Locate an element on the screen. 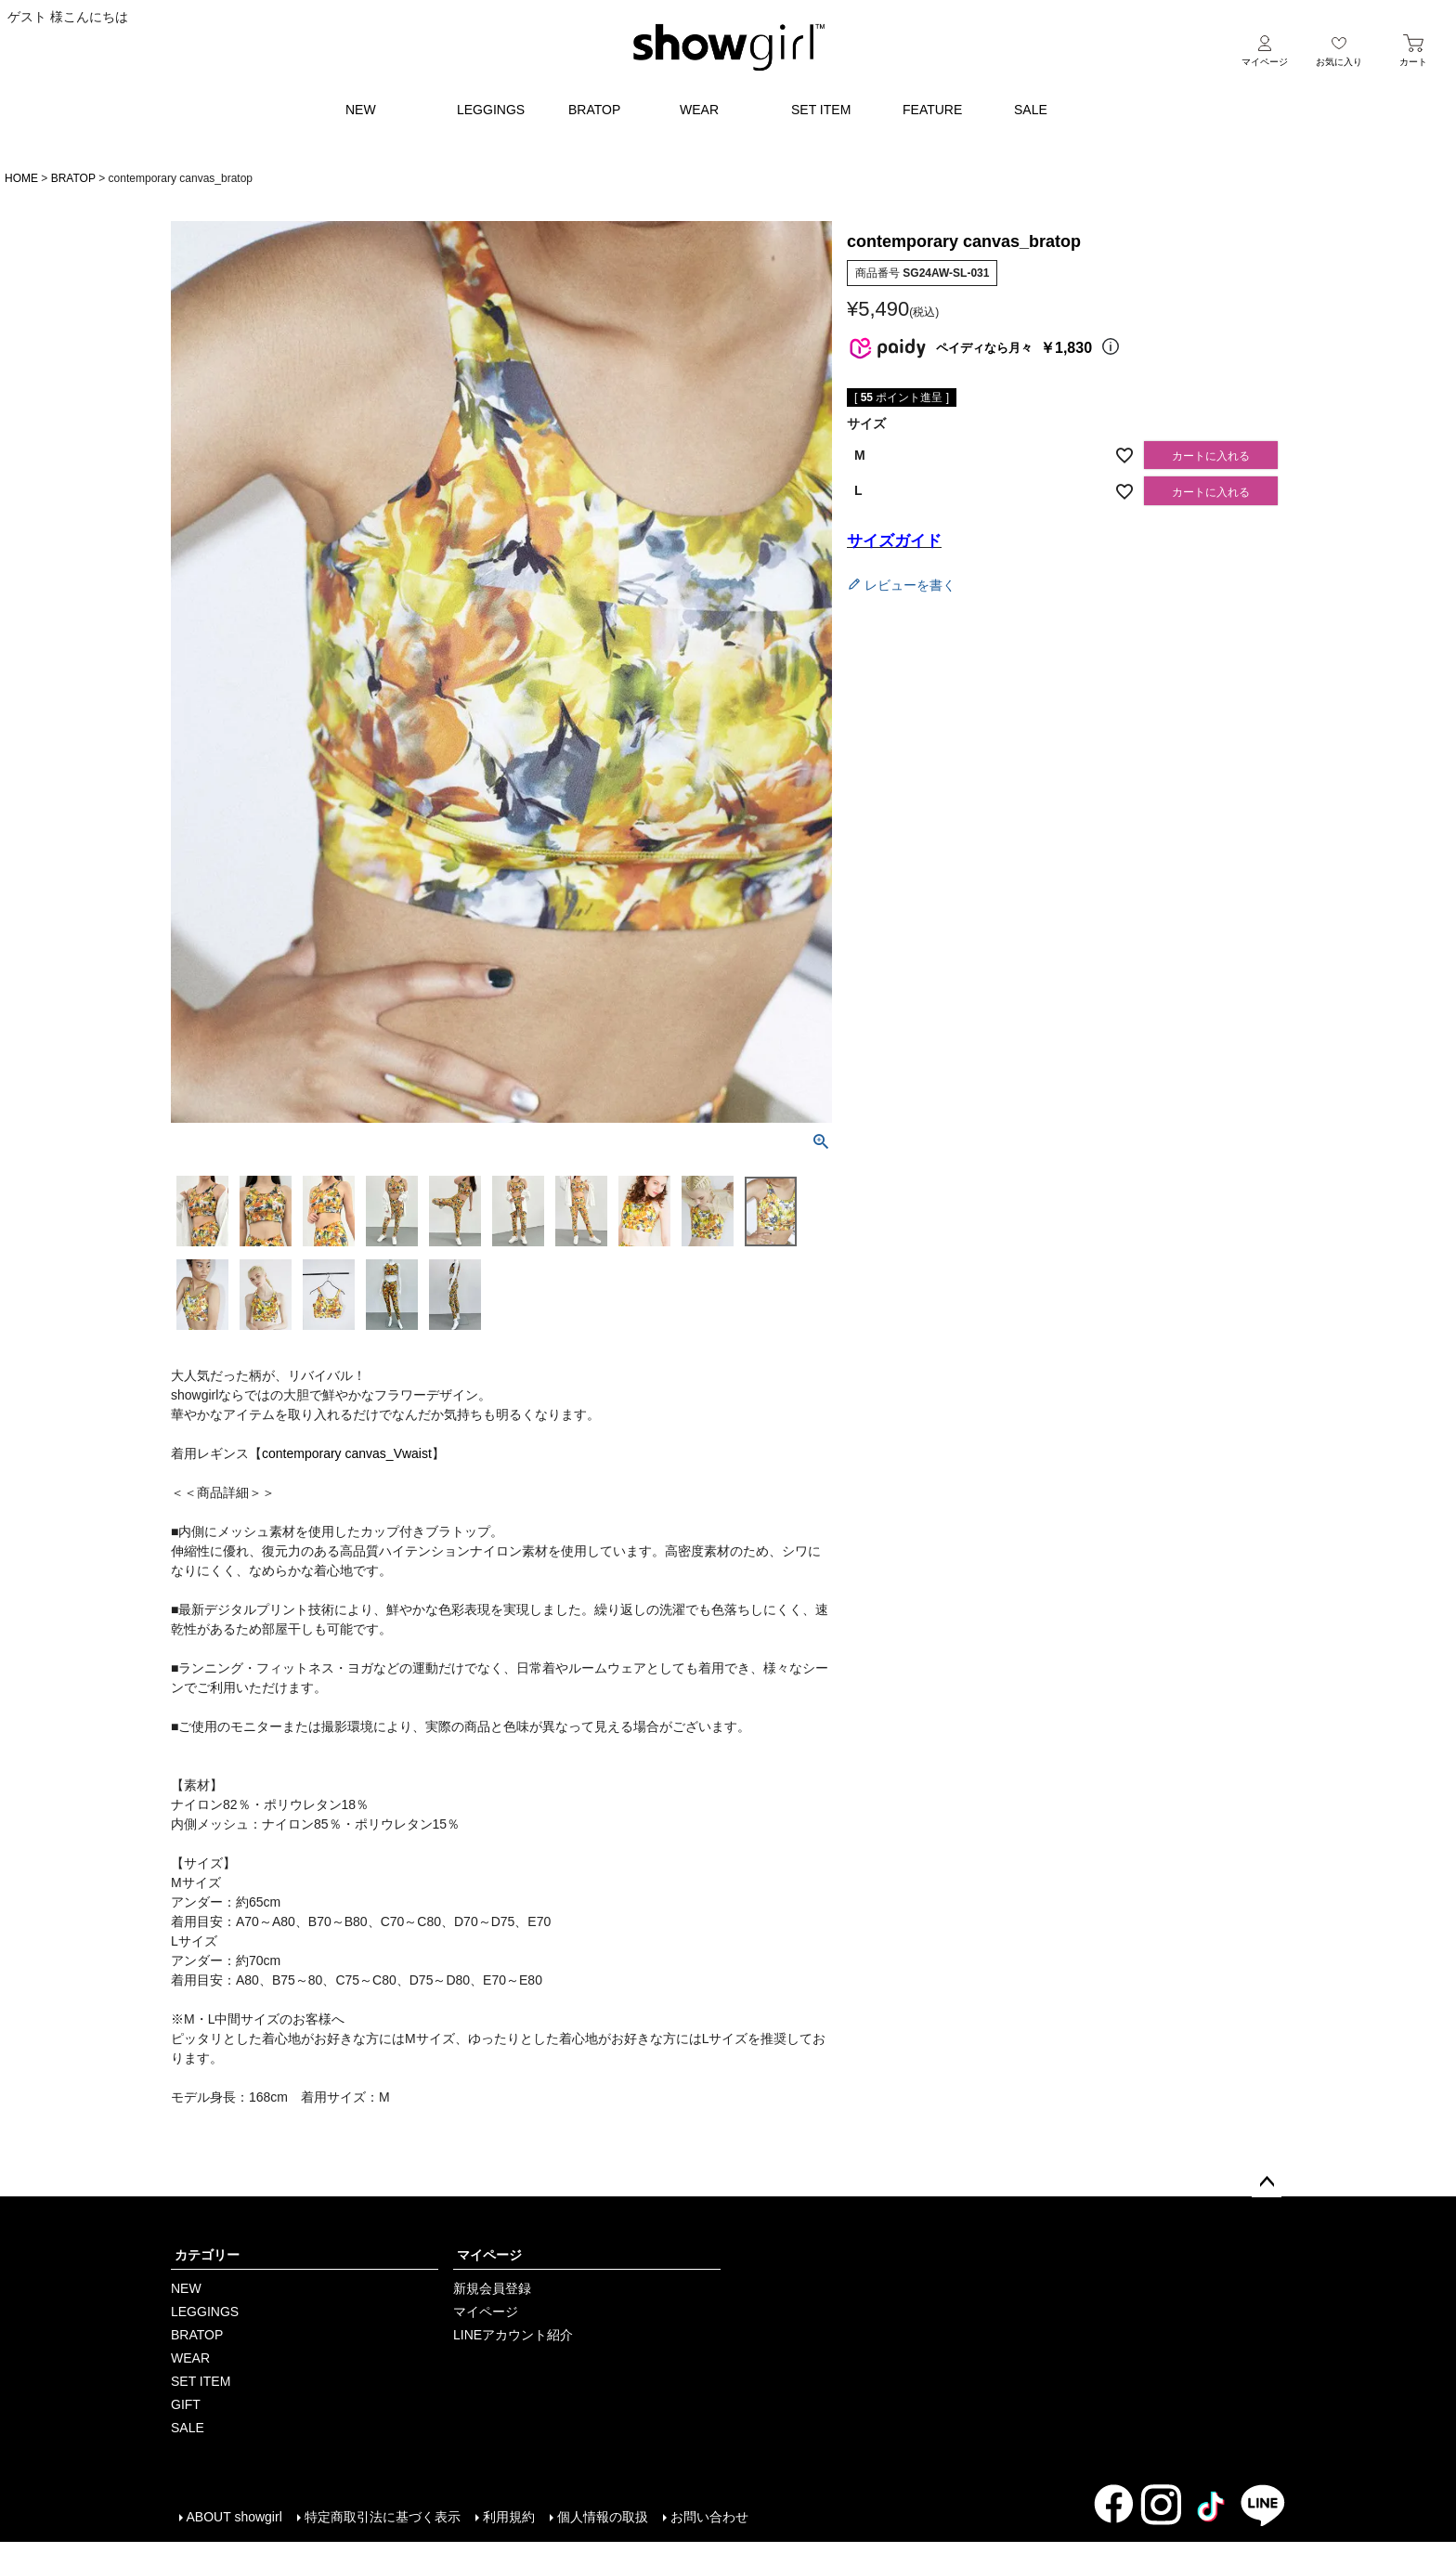  SALE is located at coordinates (1030, 109).